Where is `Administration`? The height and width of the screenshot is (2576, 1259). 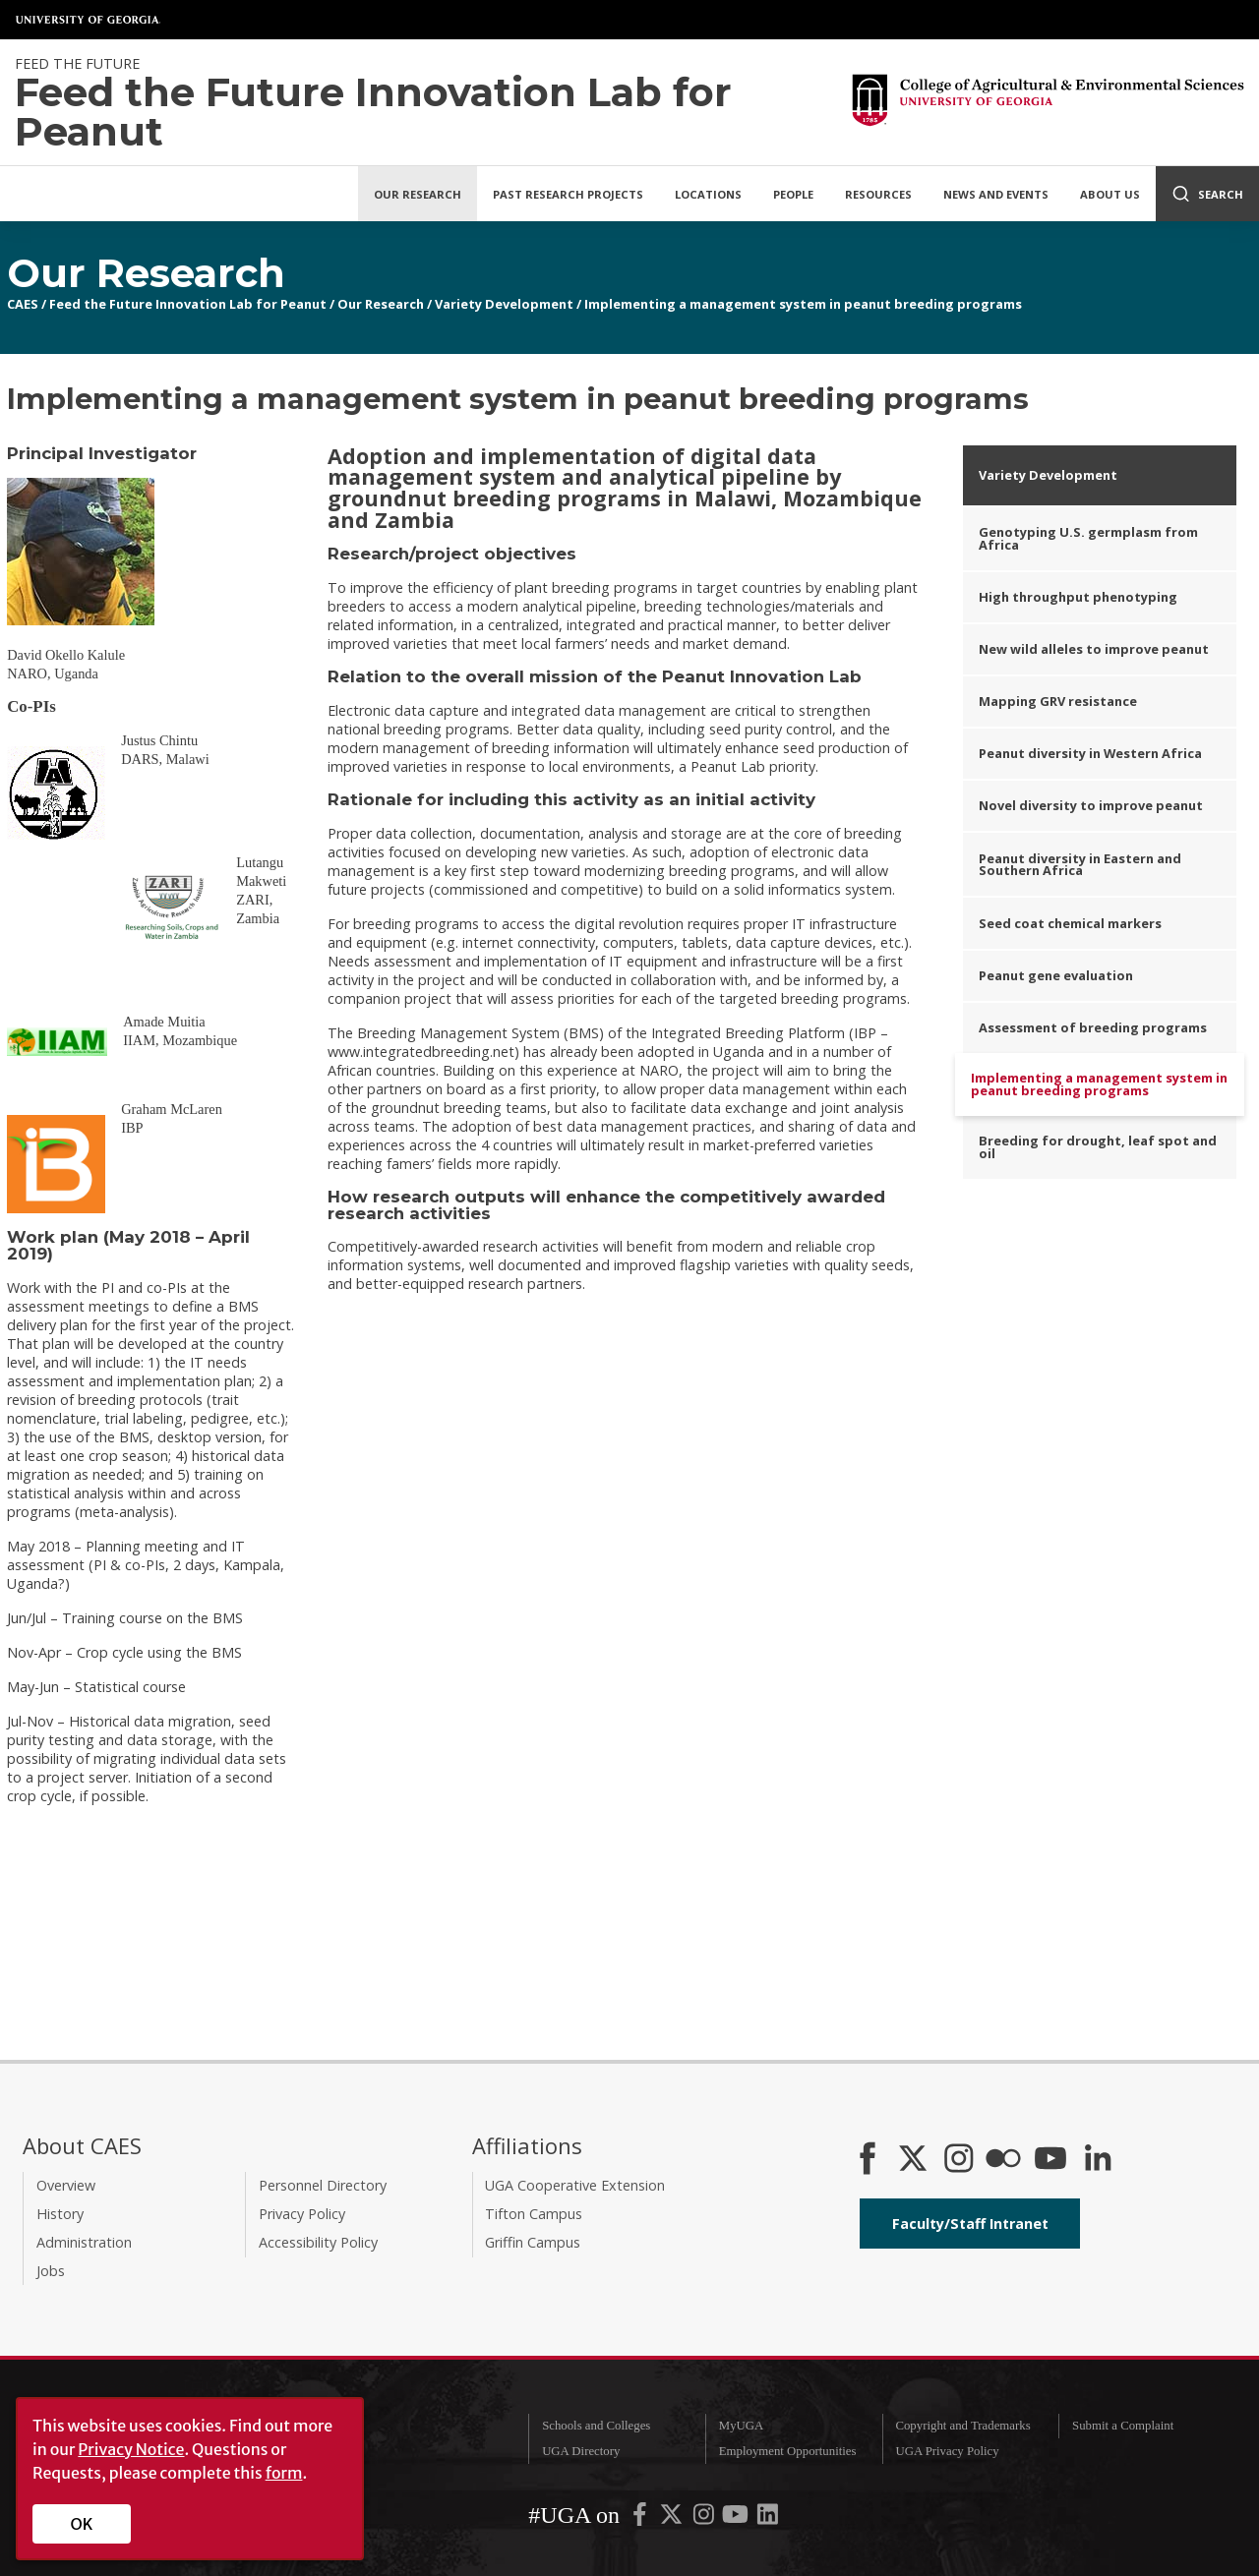
Administration is located at coordinates (84, 2242).